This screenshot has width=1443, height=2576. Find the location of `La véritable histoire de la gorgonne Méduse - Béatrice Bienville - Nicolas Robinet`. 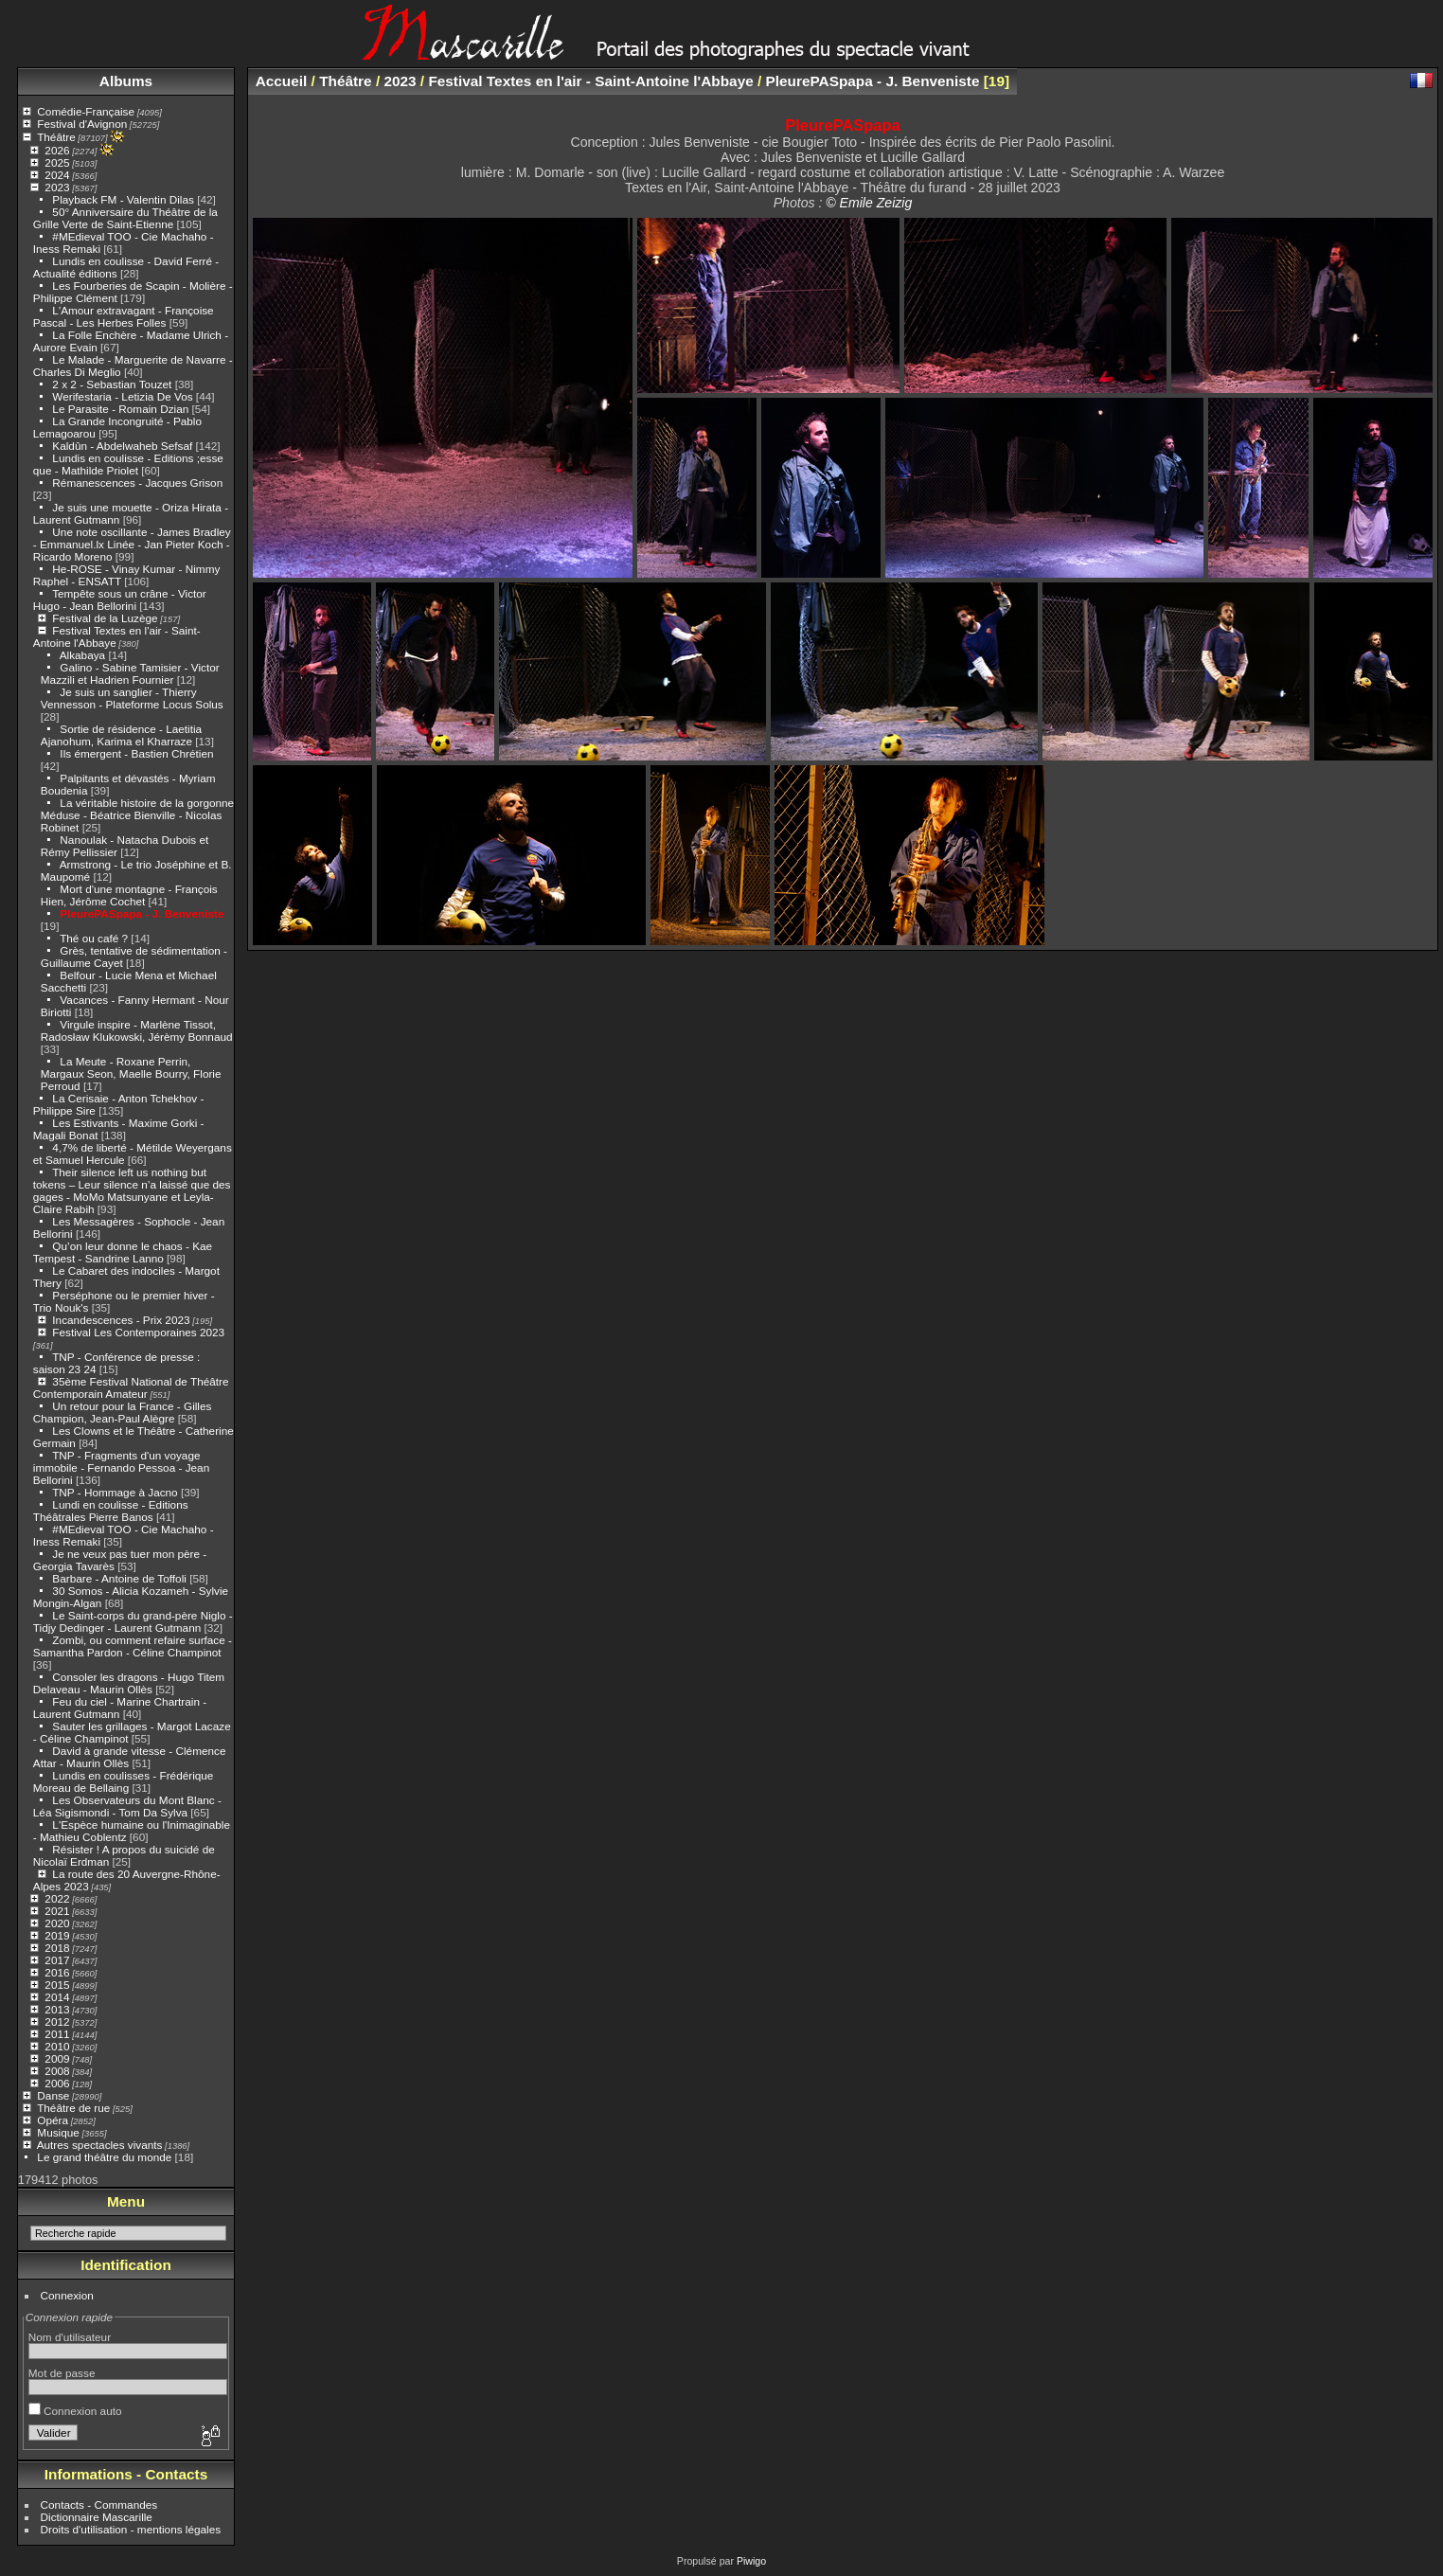

La véritable histoire de la gorgonne Méduse - Béatrice Bienville - Nicolas Robinet is located at coordinates (137, 814).